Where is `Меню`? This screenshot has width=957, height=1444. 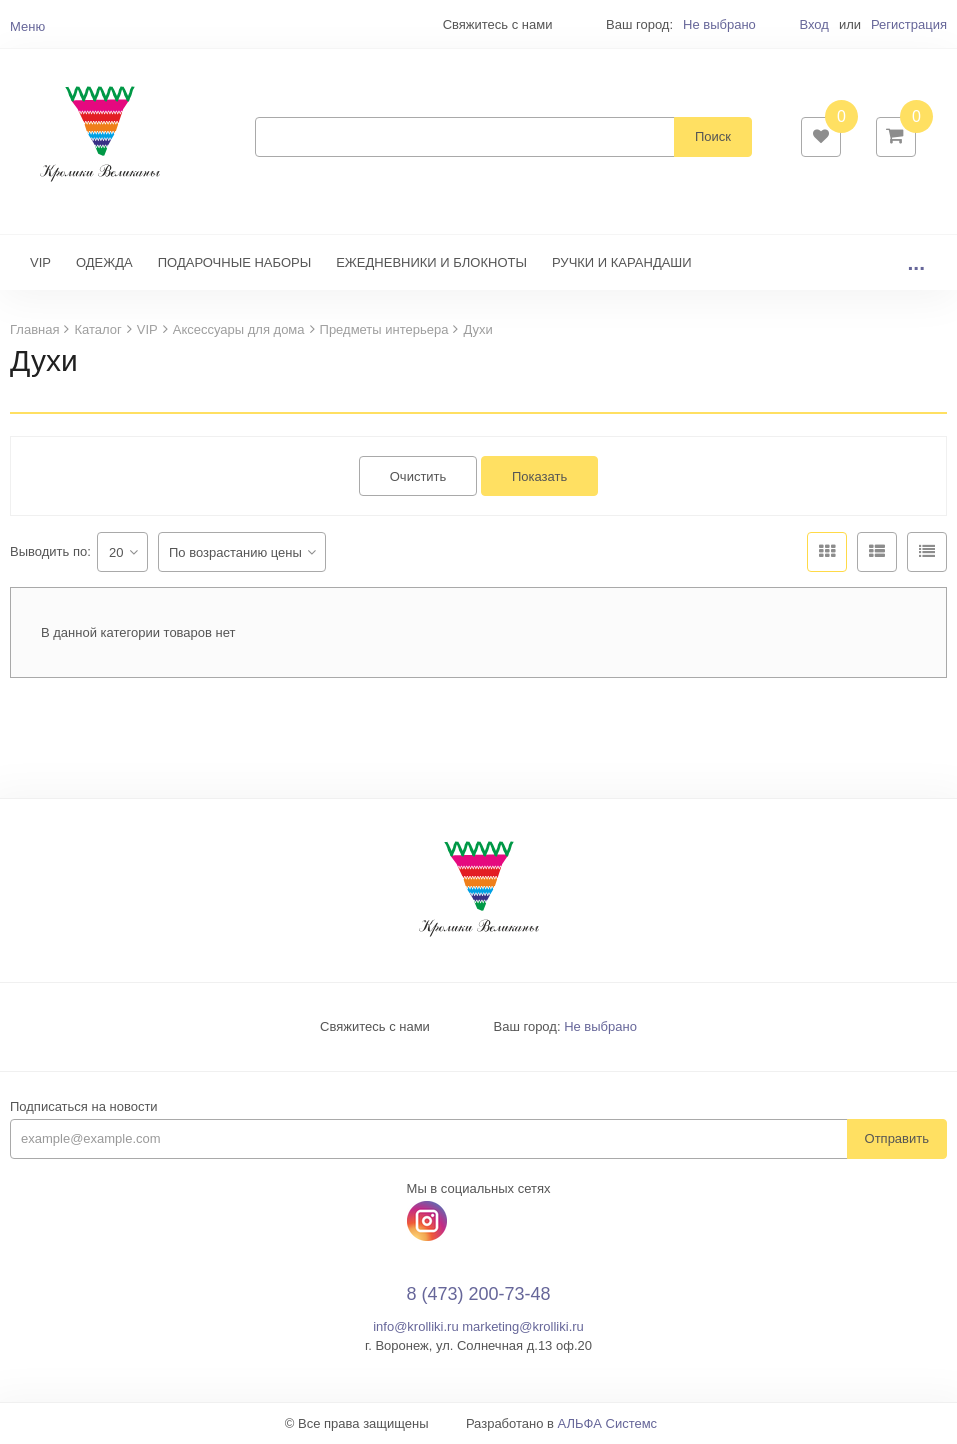 Меню is located at coordinates (27, 26).